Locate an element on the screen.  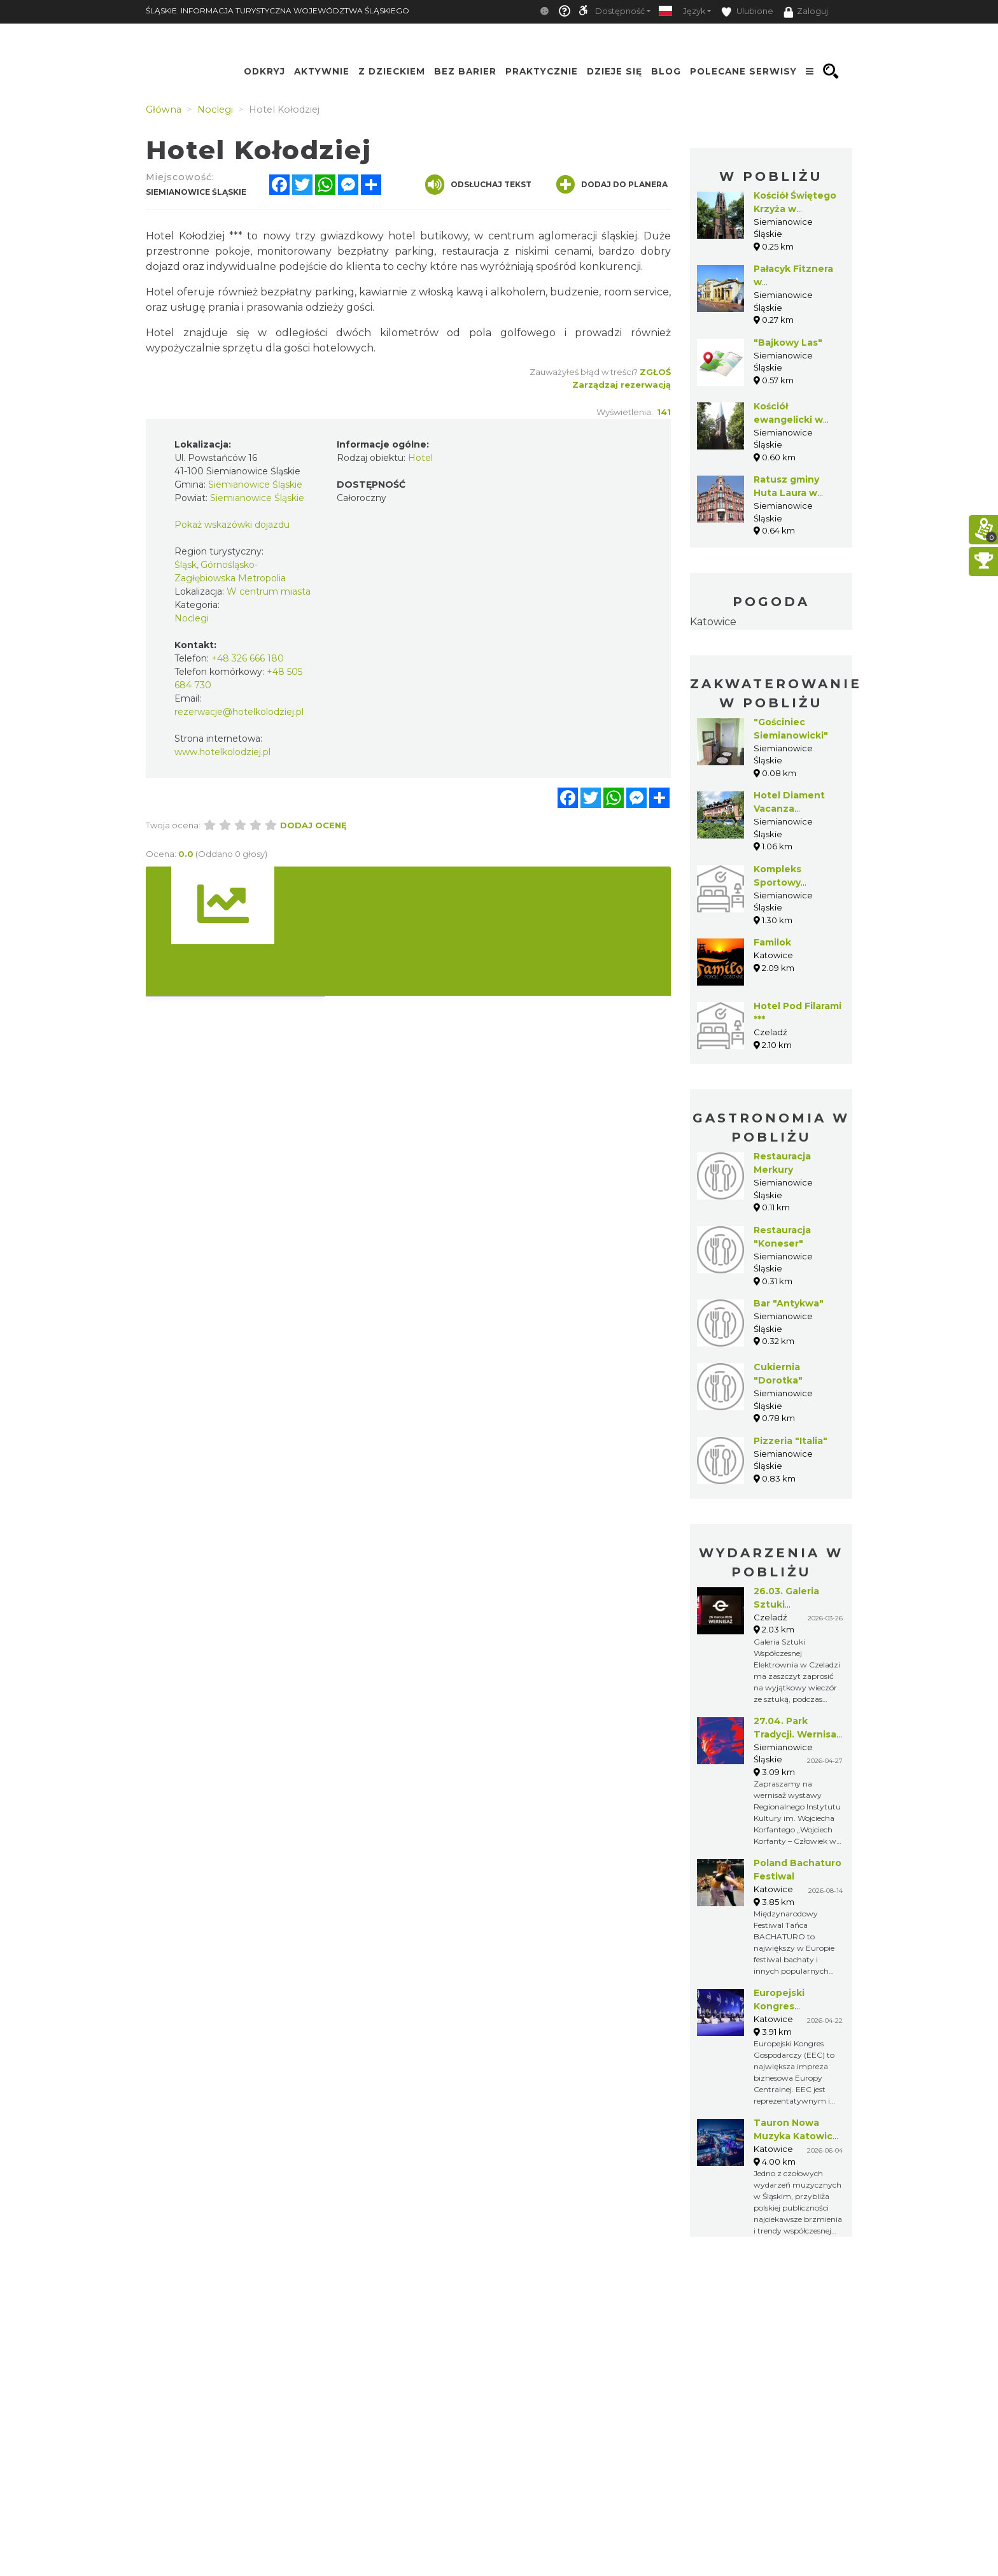
Polecane serwisy is located at coordinates (743, 71).